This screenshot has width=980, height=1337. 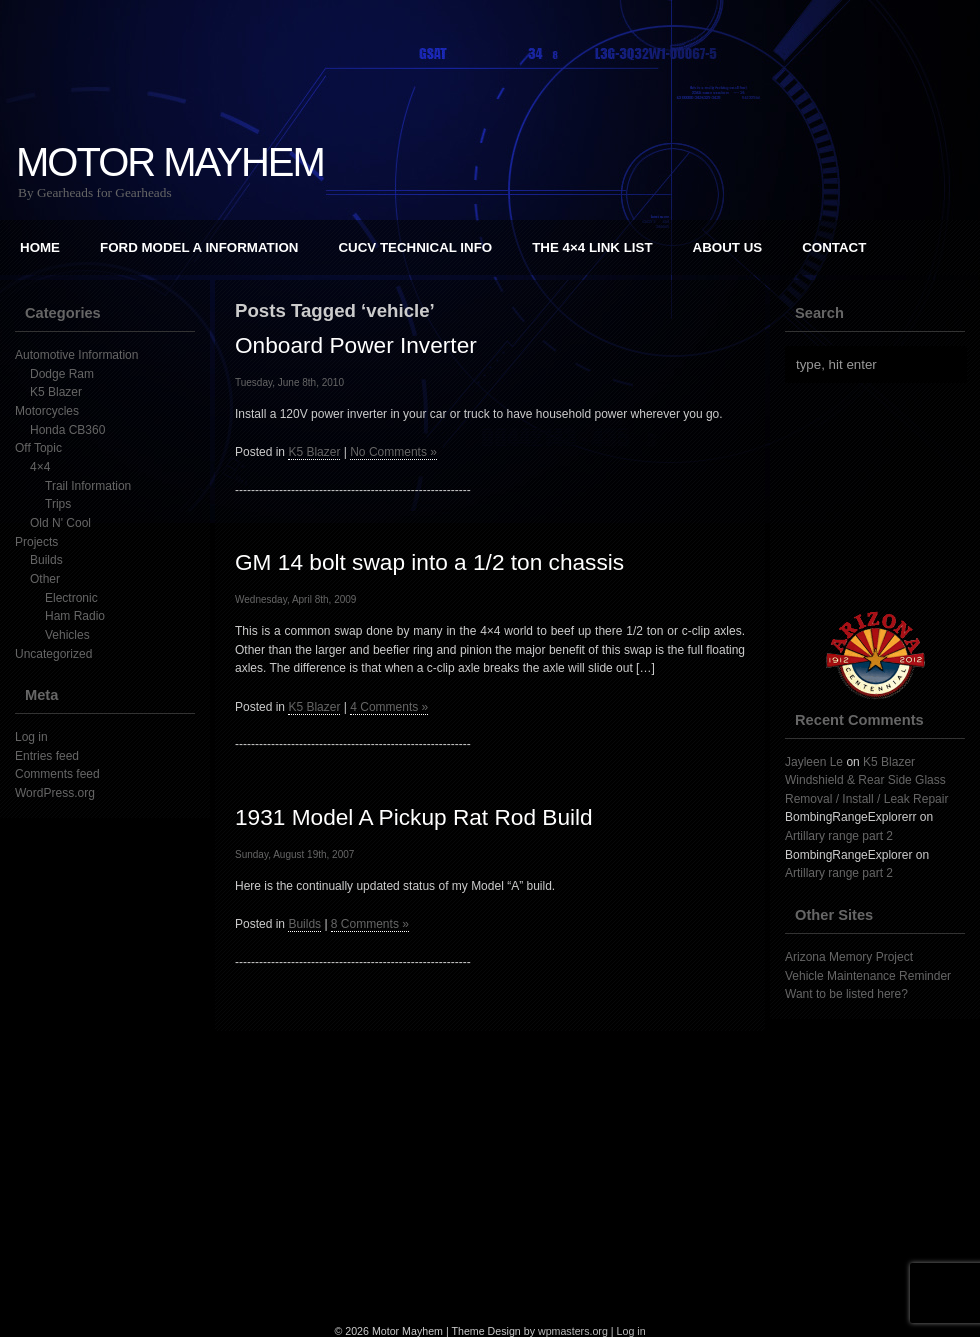 I want to click on 4×4, so click(x=40, y=467).